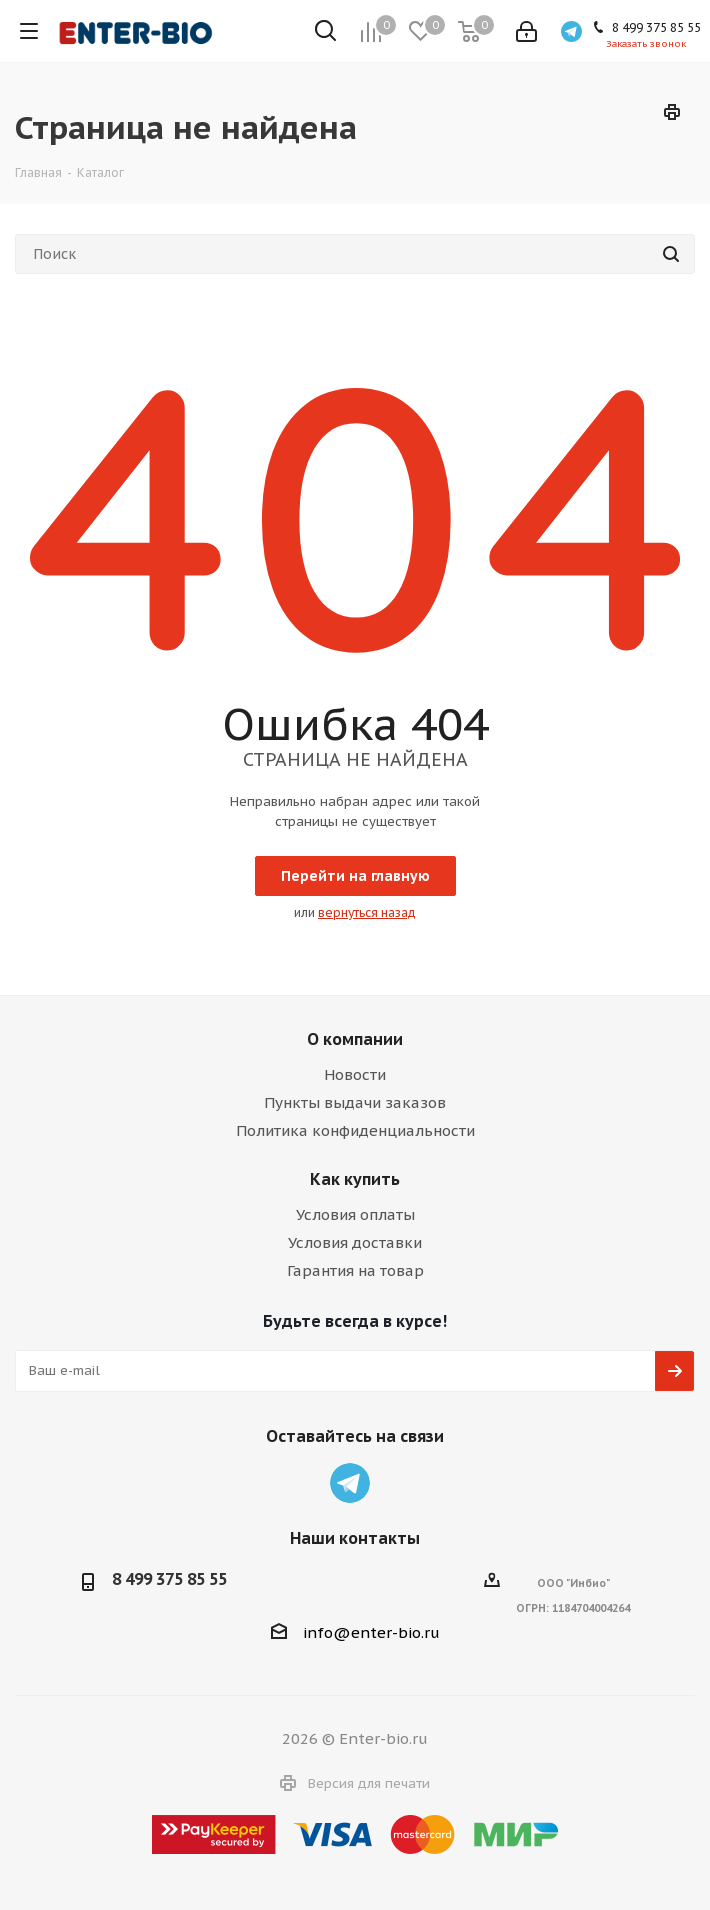 This screenshot has width=710, height=1910. What do you see at coordinates (350, 1483) in the screenshot?
I see `Telegram` at bounding box center [350, 1483].